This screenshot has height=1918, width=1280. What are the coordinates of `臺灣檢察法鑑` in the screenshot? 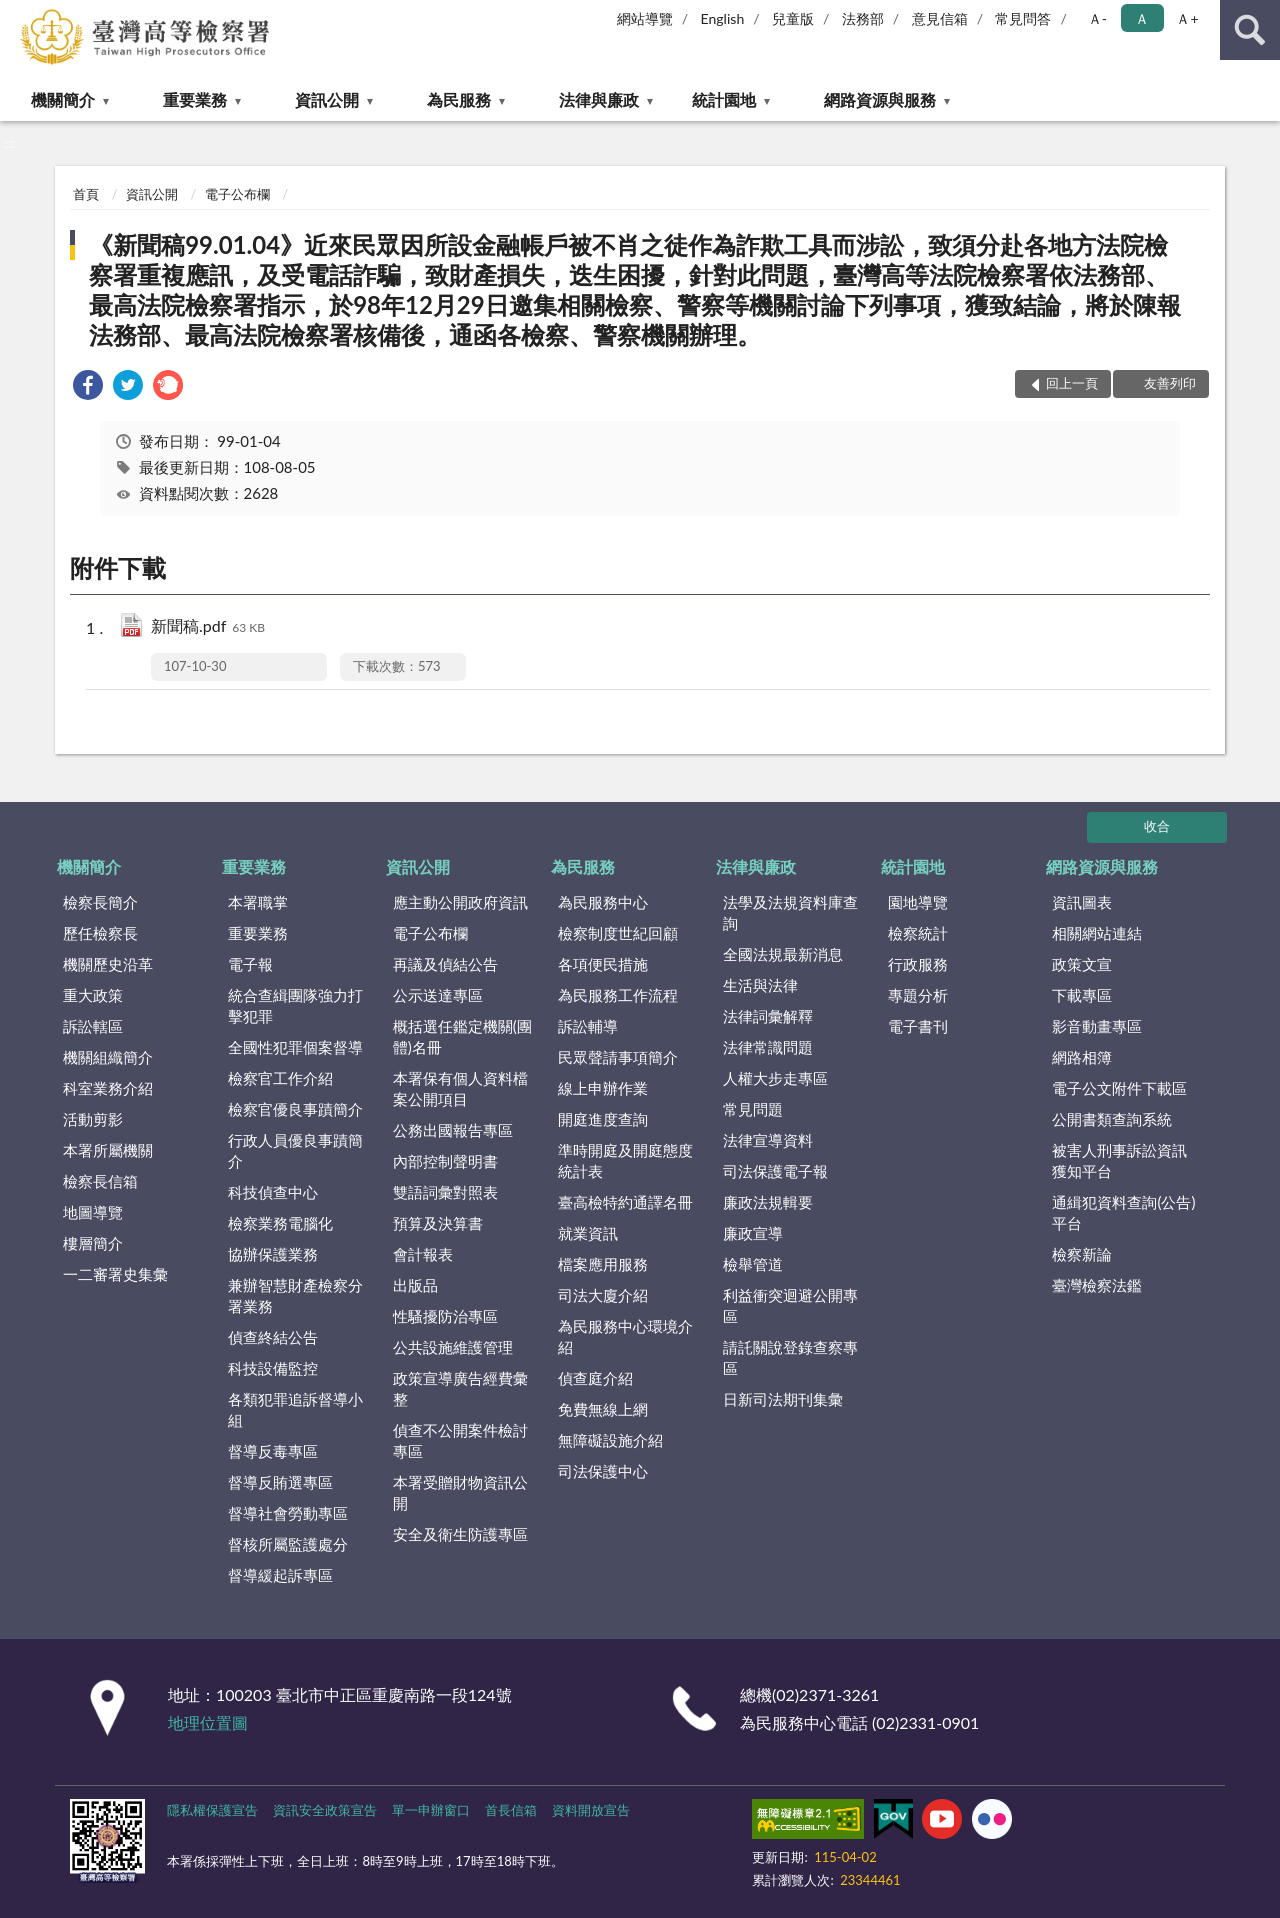 It's located at (1097, 1285).